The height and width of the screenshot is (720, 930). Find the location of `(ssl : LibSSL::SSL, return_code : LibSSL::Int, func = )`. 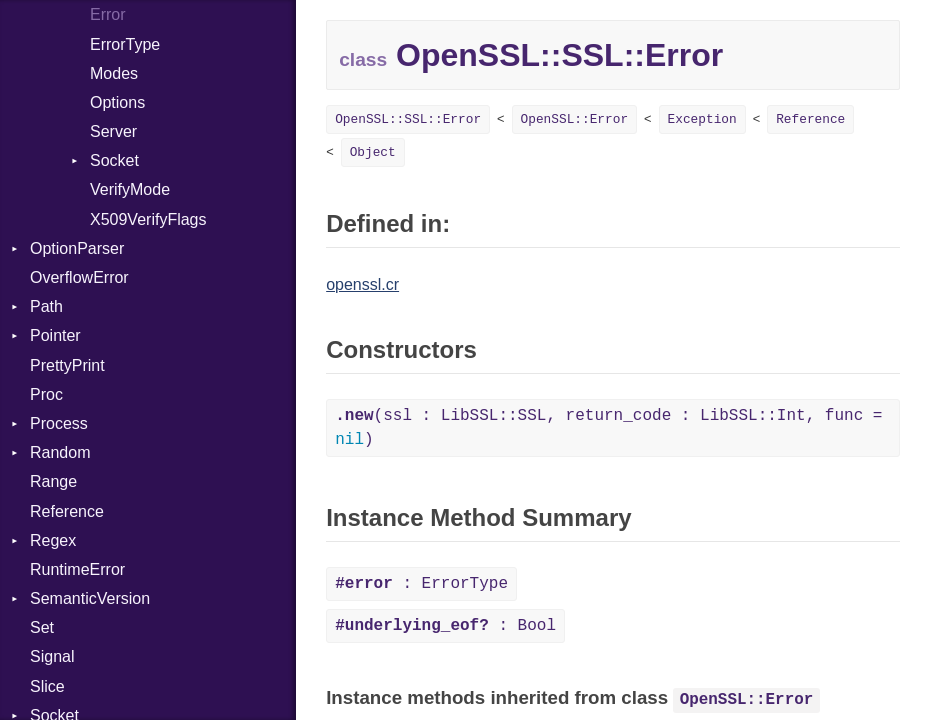

(ssl : LibSSL::SSL, return_code : LibSSL::Int, func = ) is located at coordinates (608, 428).